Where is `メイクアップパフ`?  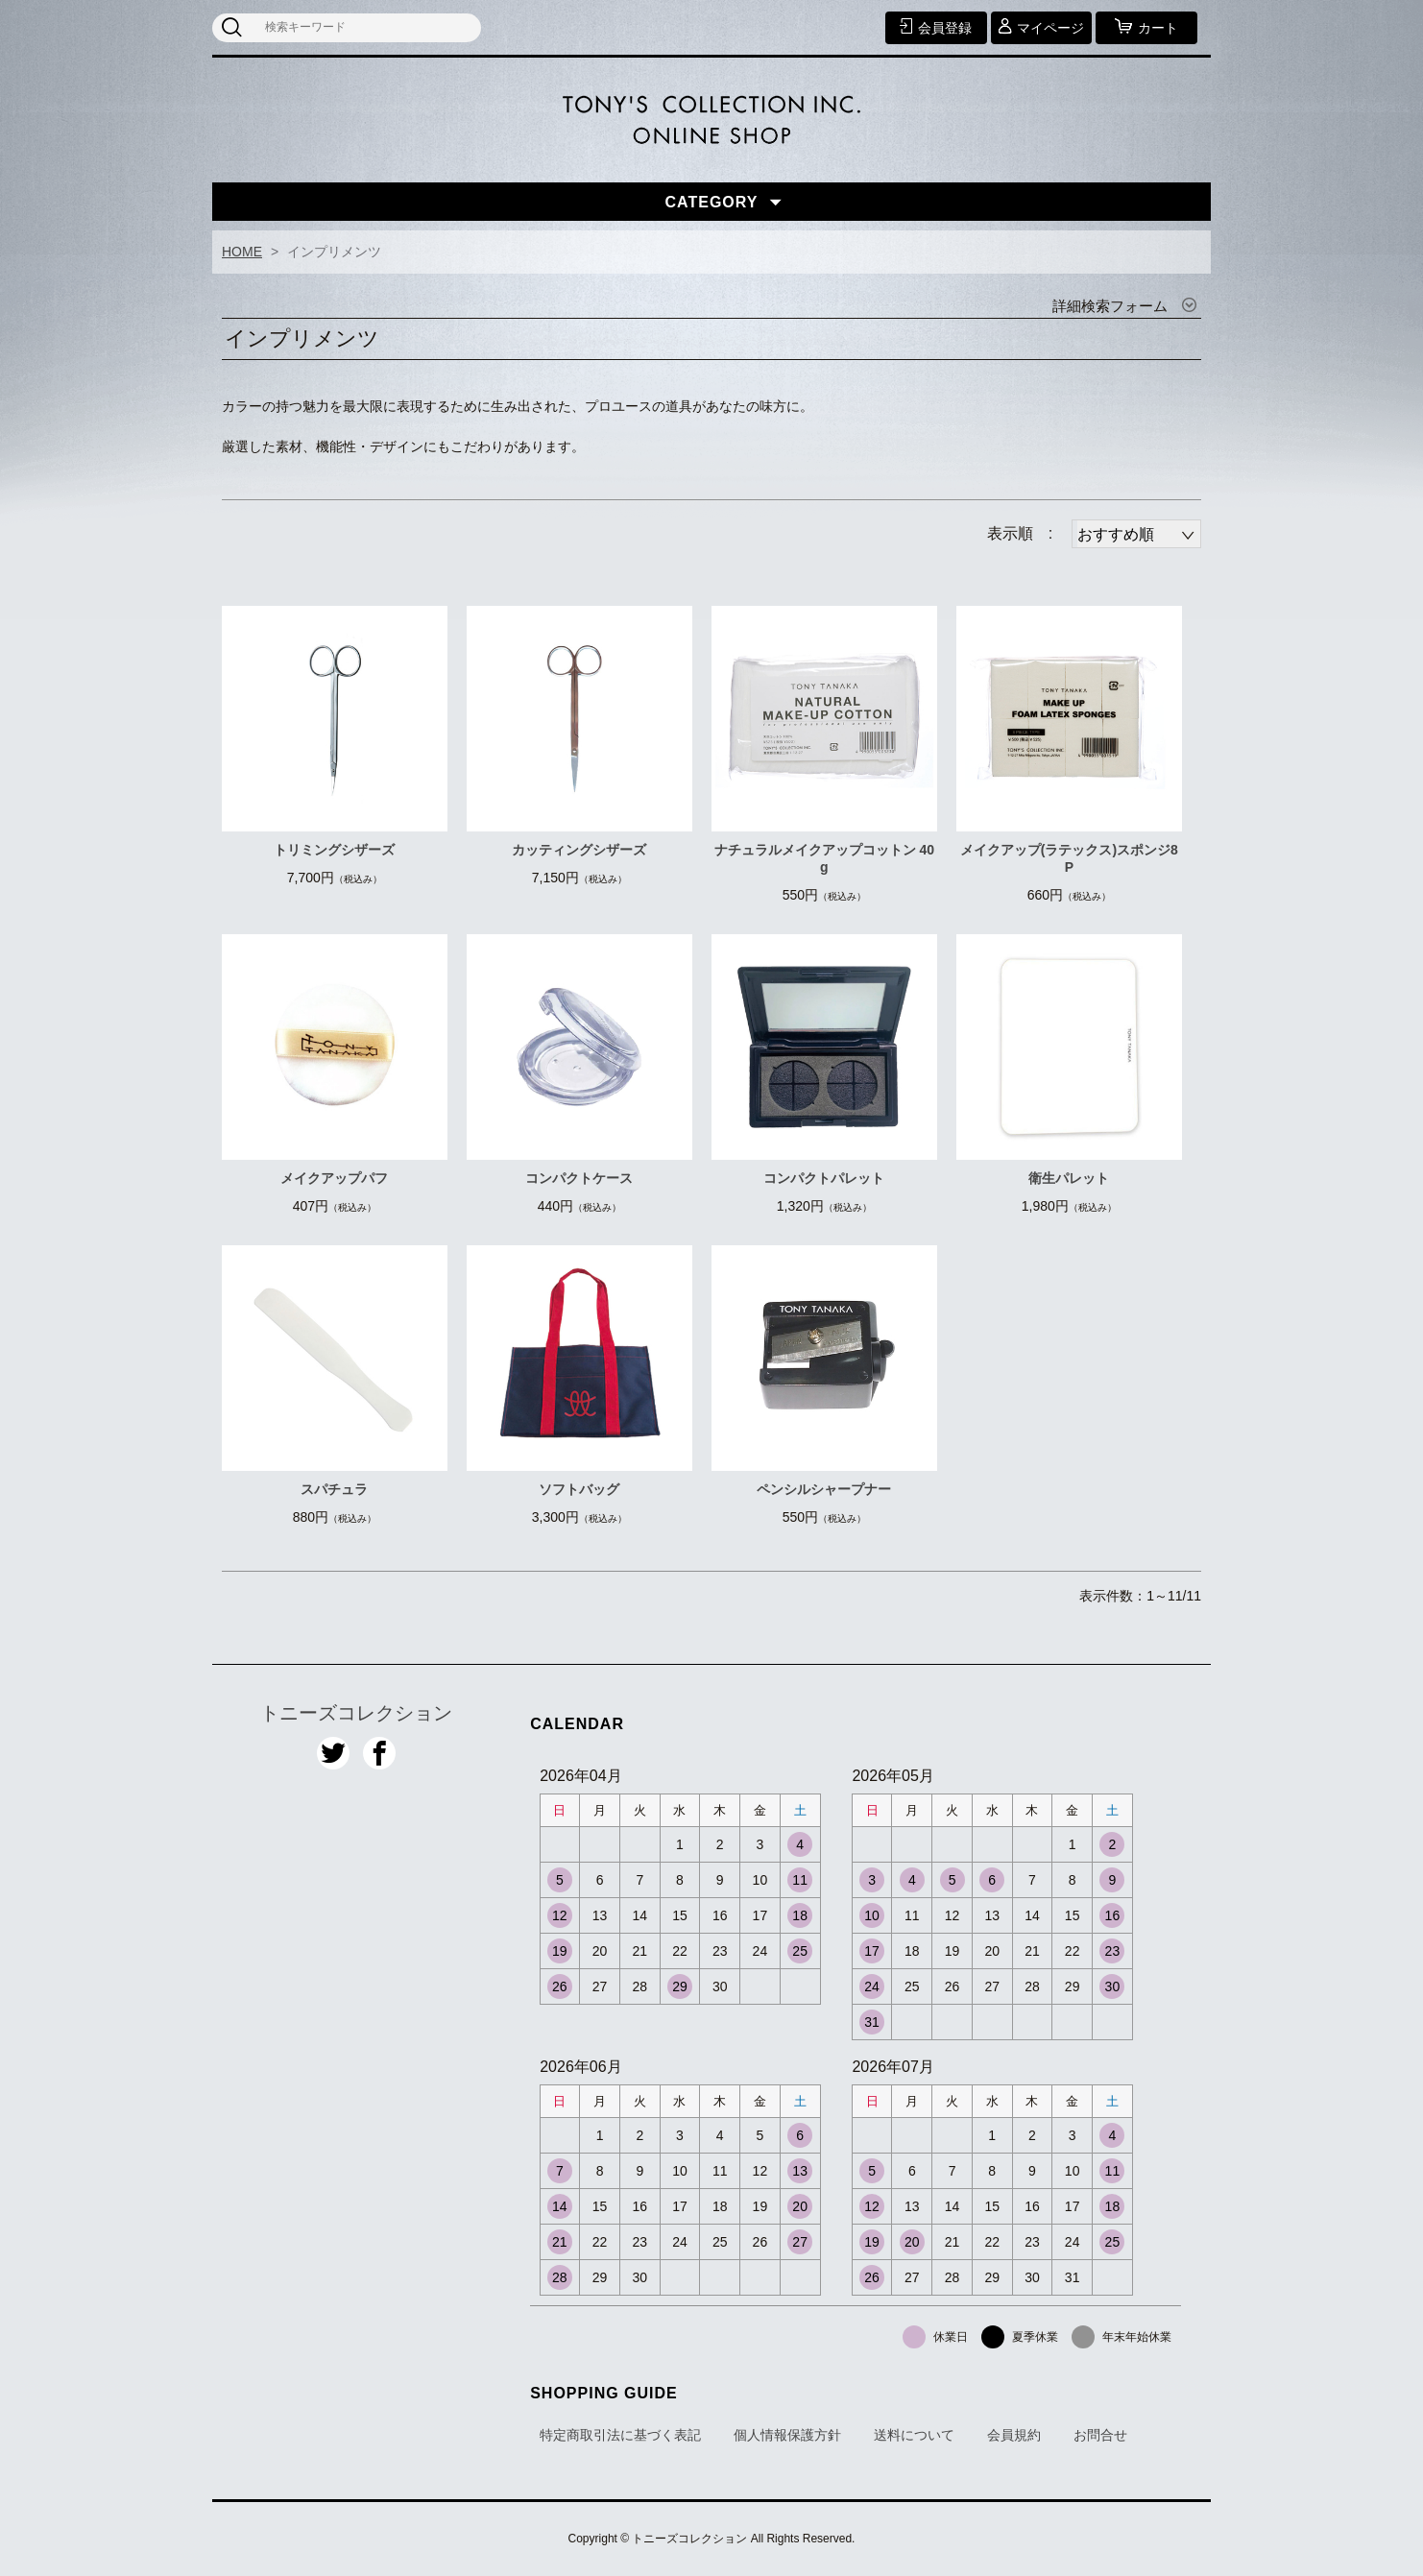 メイクアップパフ is located at coordinates (334, 1178).